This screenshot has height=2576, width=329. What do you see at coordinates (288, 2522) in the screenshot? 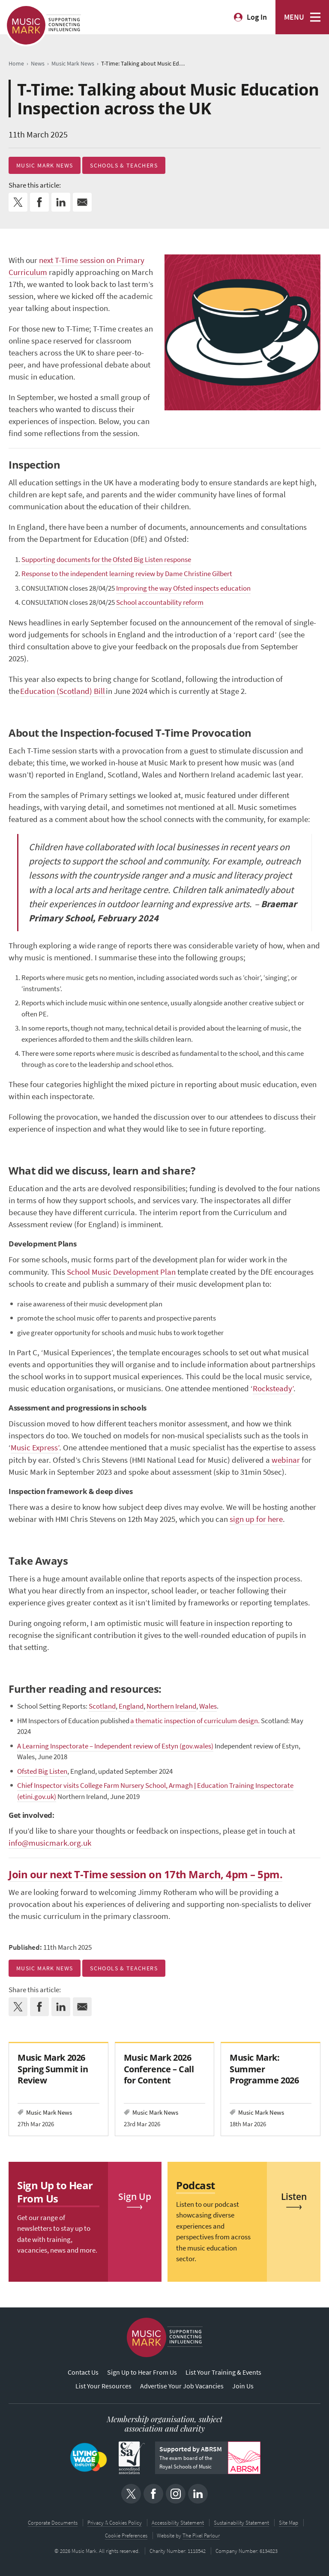
I see `Site Map` at bounding box center [288, 2522].